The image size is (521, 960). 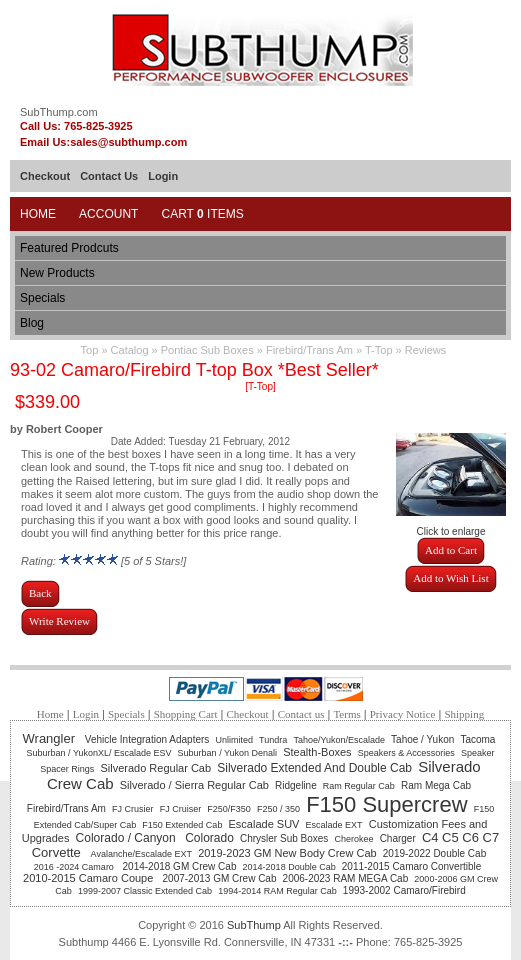 What do you see at coordinates (45, 176) in the screenshot?
I see `Checkout` at bounding box center [45, 176].